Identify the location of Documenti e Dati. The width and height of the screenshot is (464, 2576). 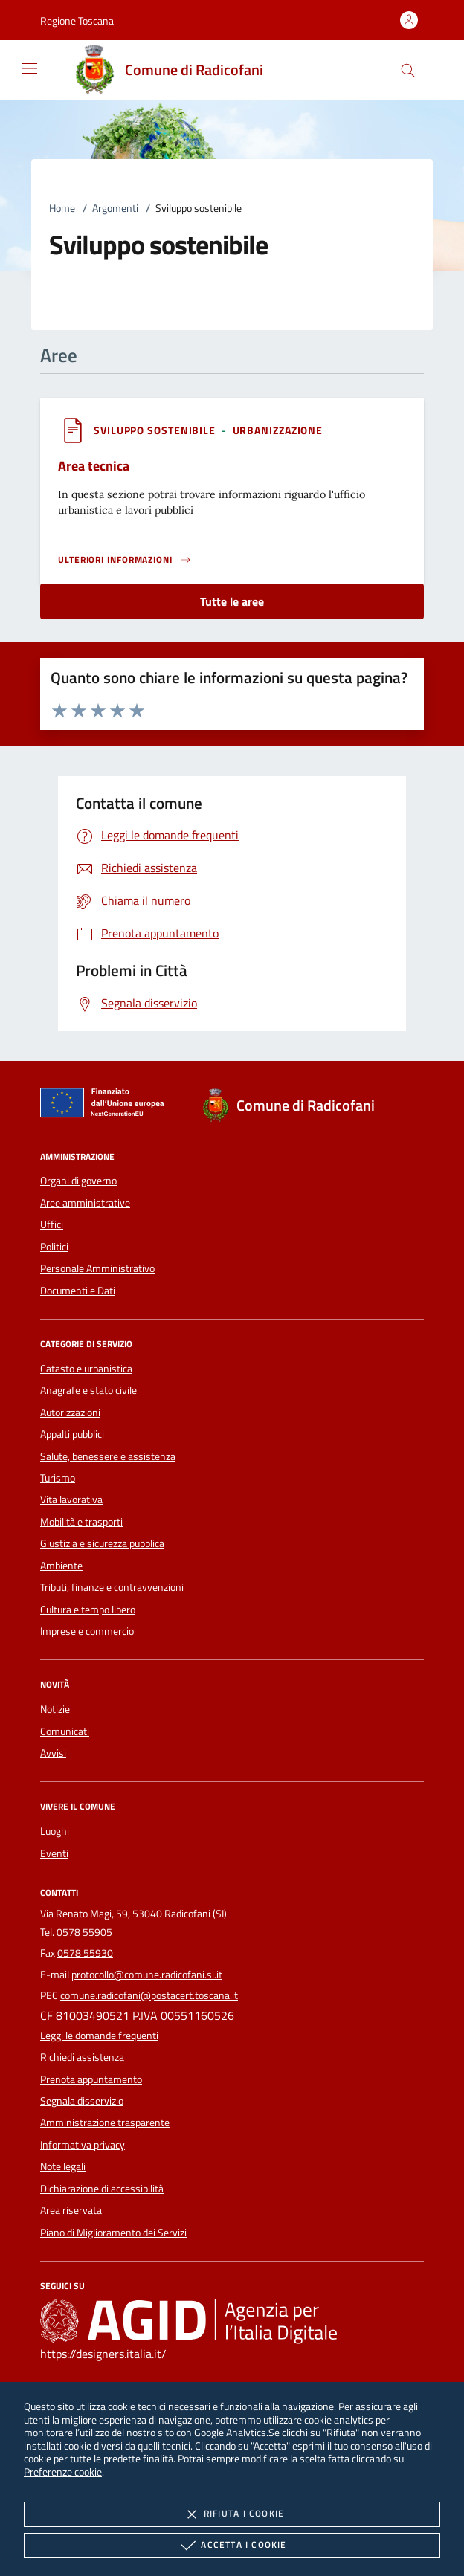
(77, 1290).